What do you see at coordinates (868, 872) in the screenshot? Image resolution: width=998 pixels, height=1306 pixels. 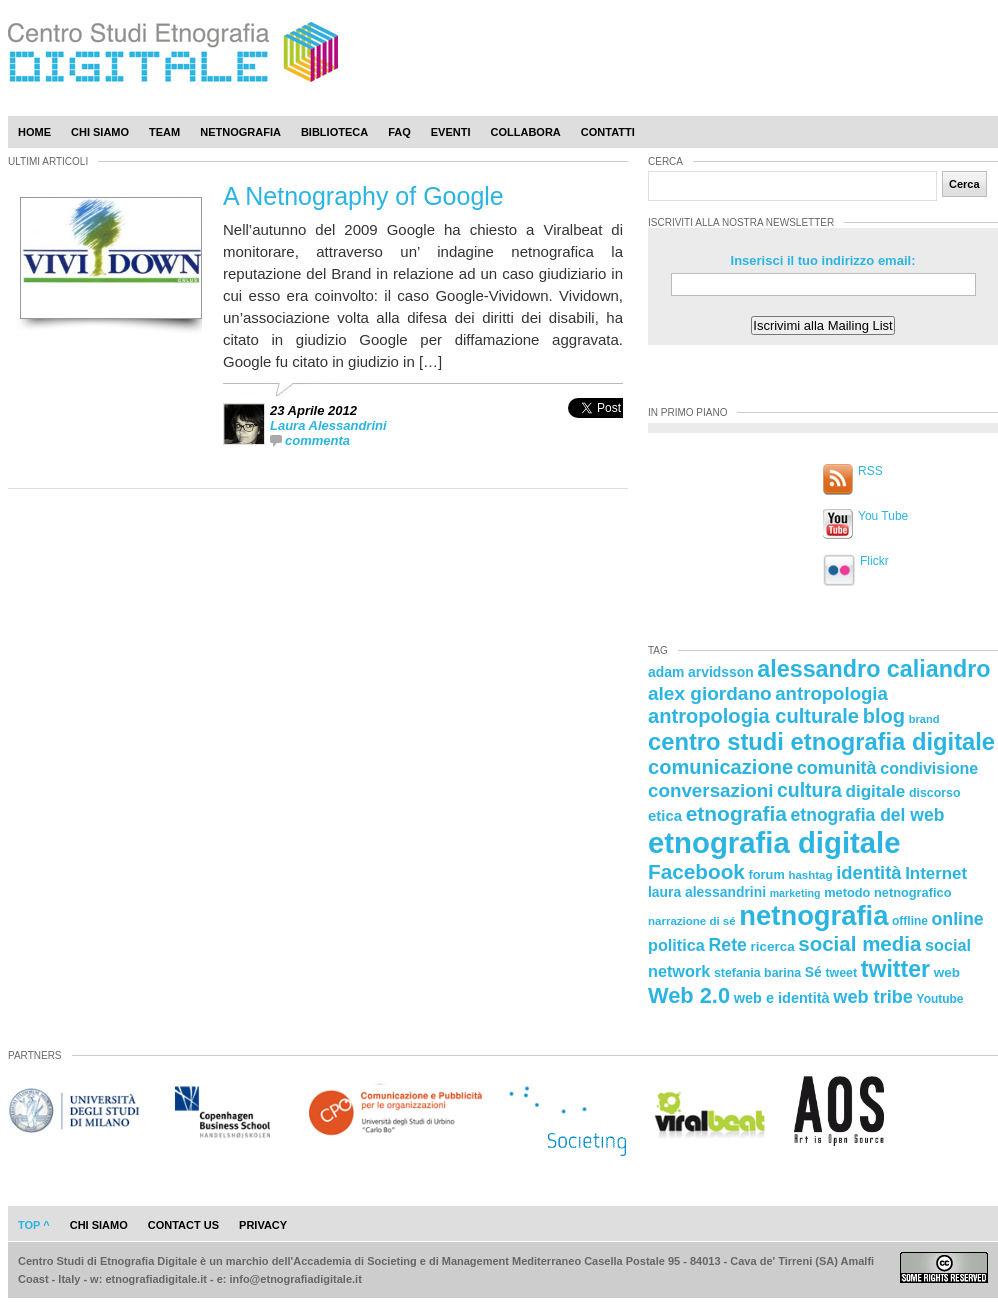 I see `identità [identità (43 elementi)]` at bounding box center [868, 872].